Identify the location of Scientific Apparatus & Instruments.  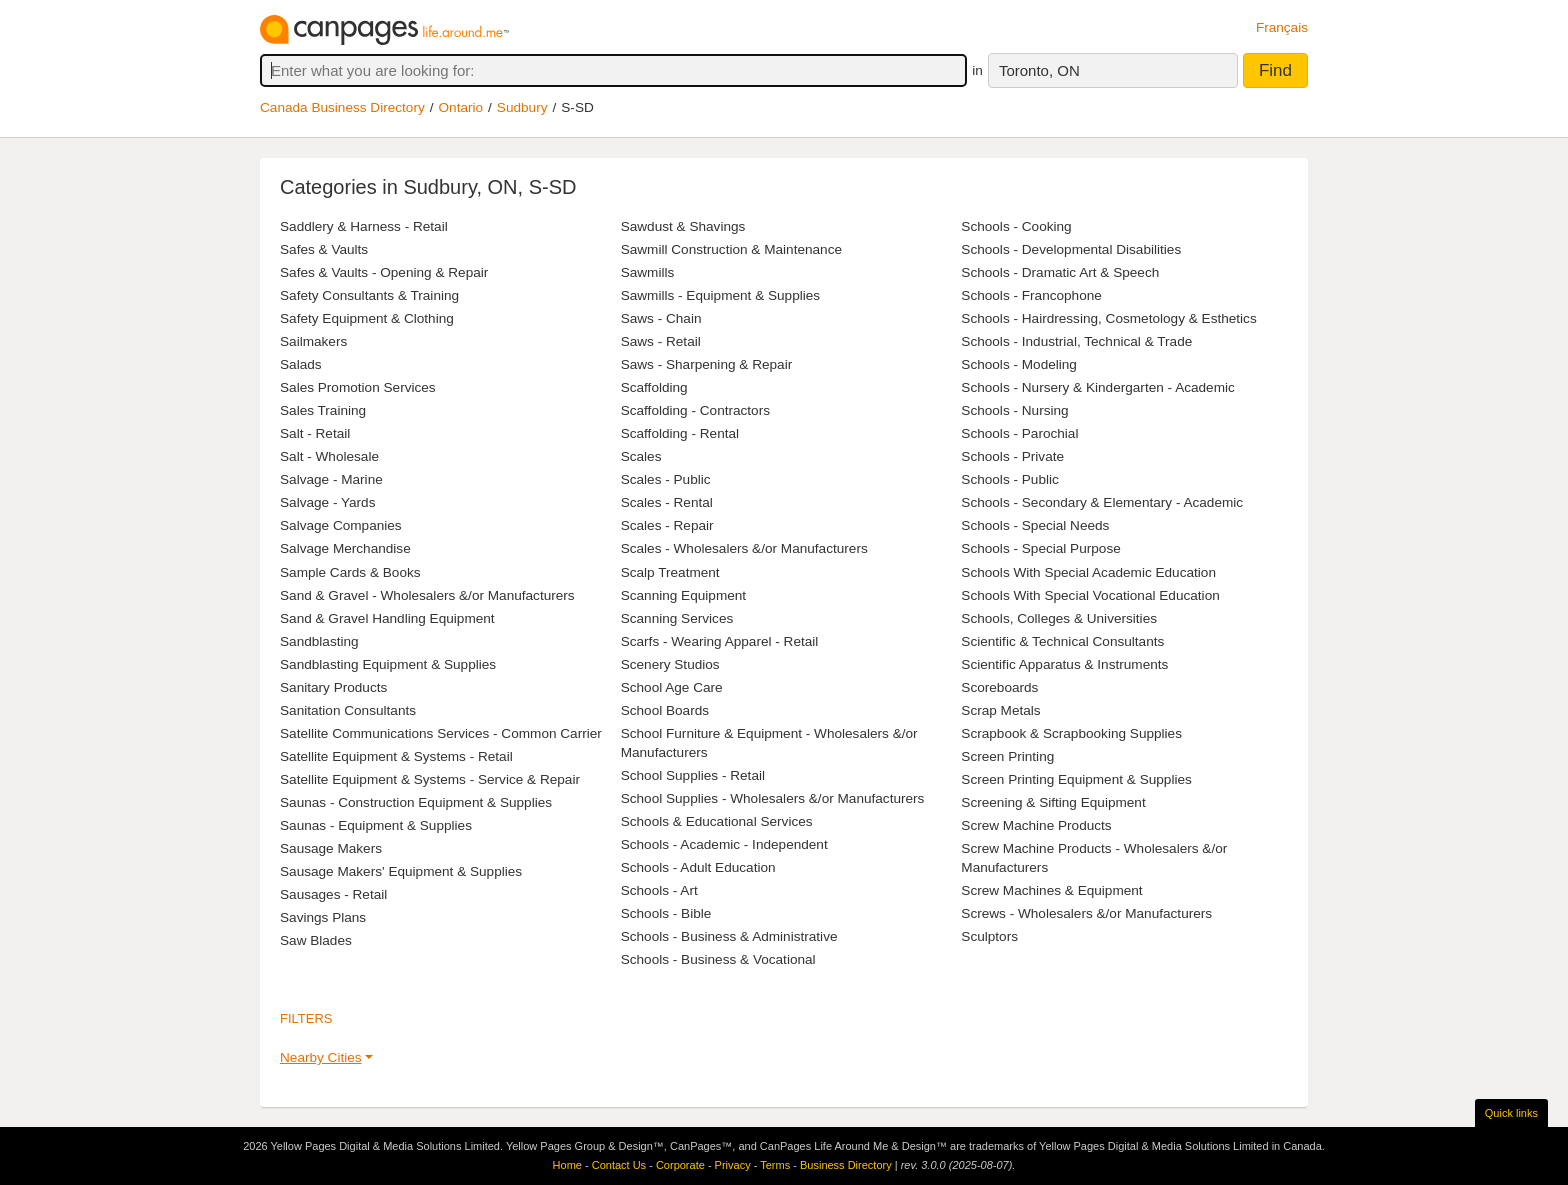
(1064, 664).